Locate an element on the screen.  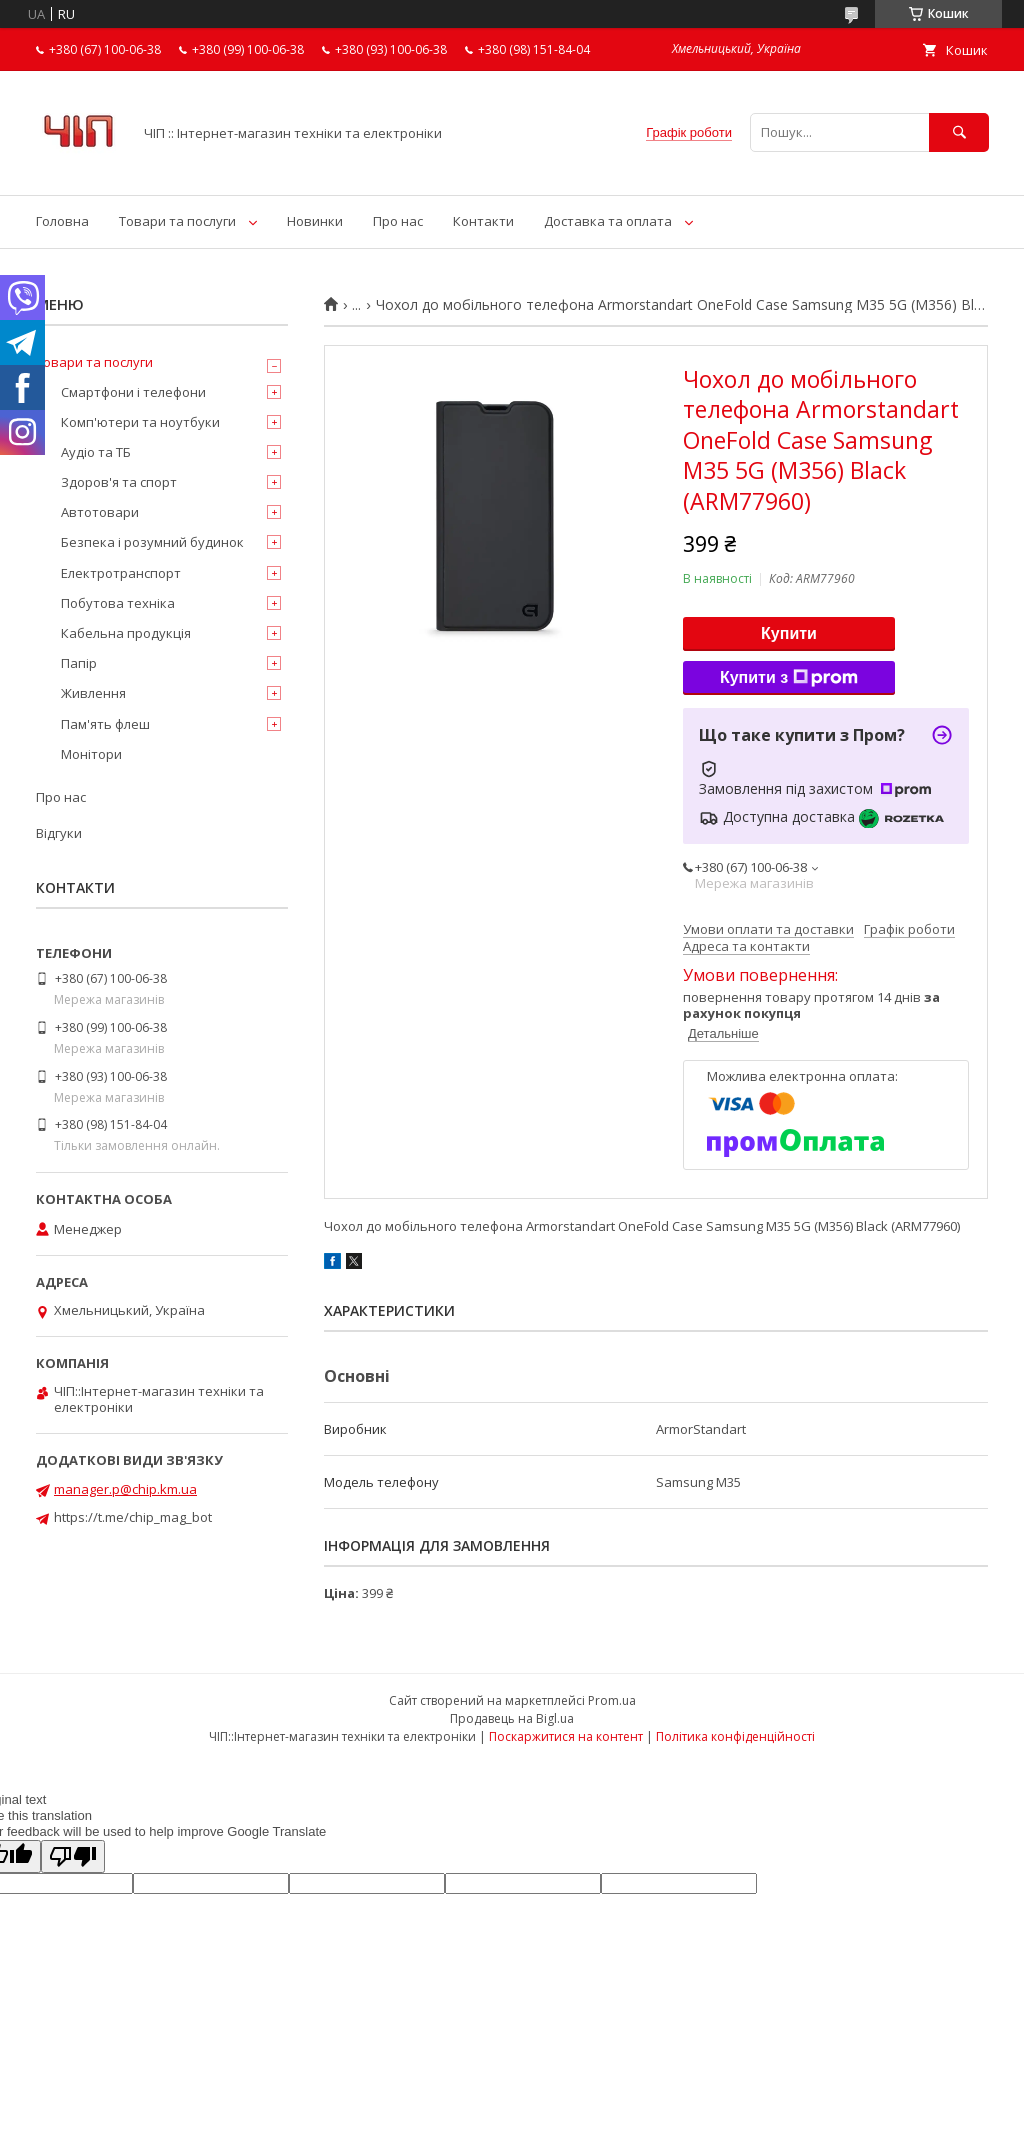
Контакти is located at coordinates (483, 221).